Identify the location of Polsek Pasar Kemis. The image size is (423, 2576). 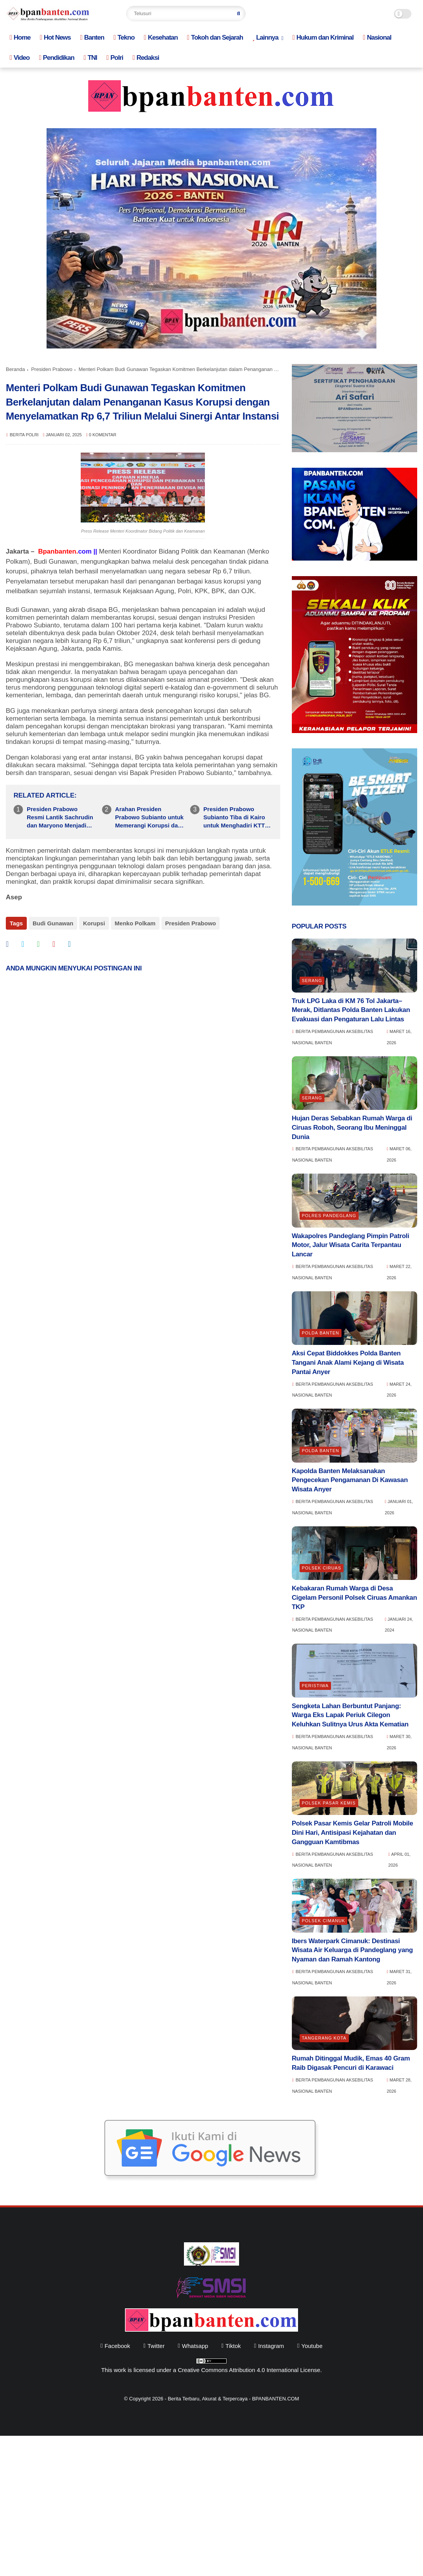
(329, 1803).